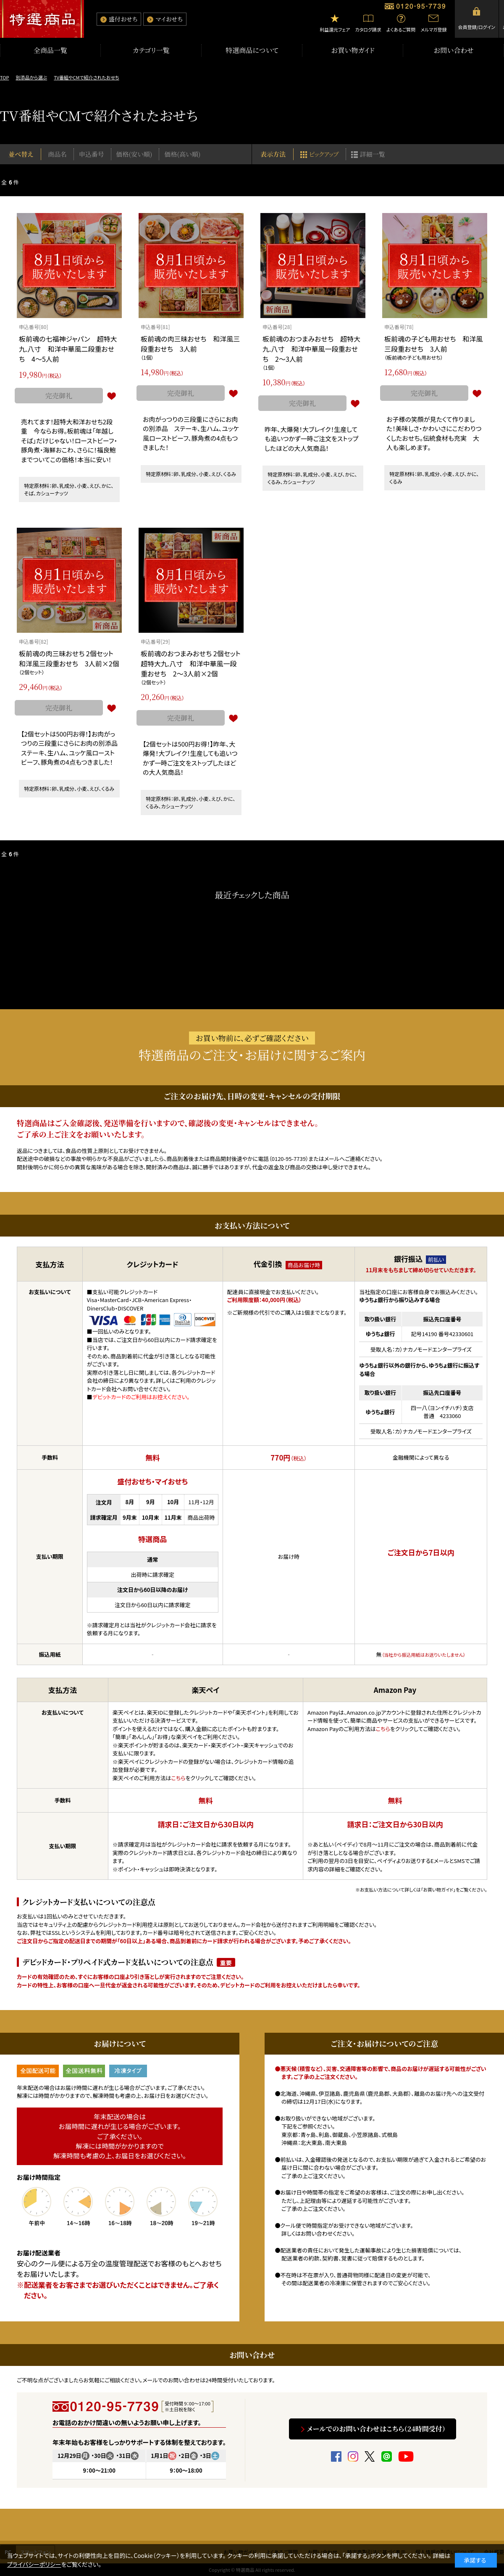 Image resolution: width=504 pixels, height=2576 pixels. What do you see at coordinates (331, 1159) in the screenshot?
I see `メール` at bounding box center [331, 1159].